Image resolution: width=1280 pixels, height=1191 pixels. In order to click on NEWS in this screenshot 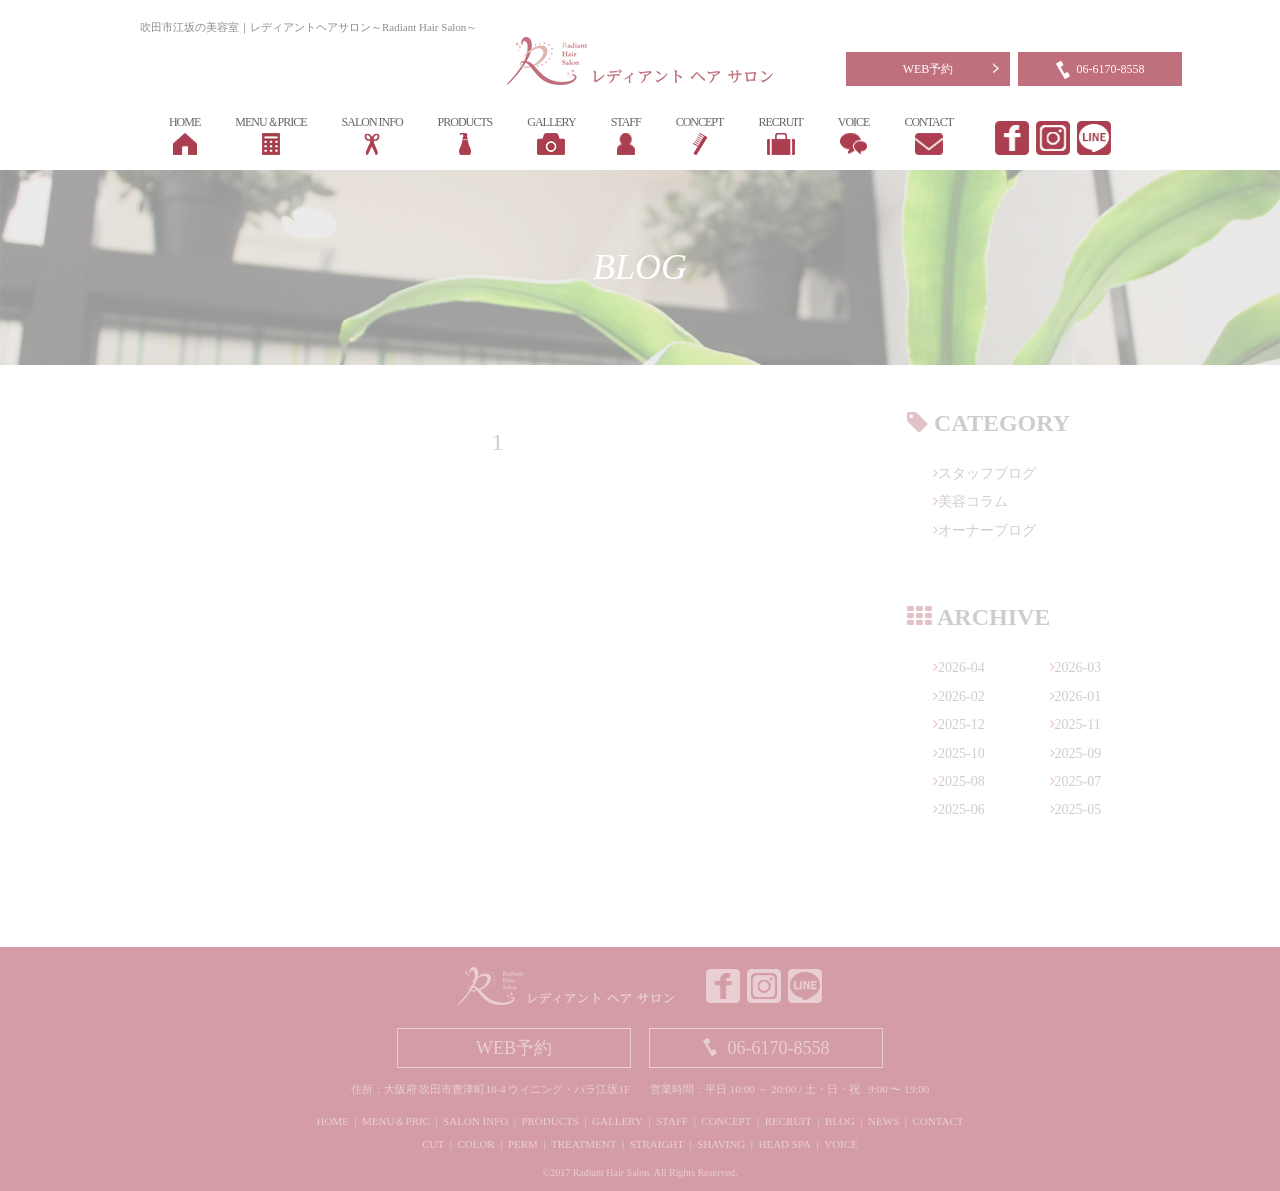, I will do `click(883, 1121)`.